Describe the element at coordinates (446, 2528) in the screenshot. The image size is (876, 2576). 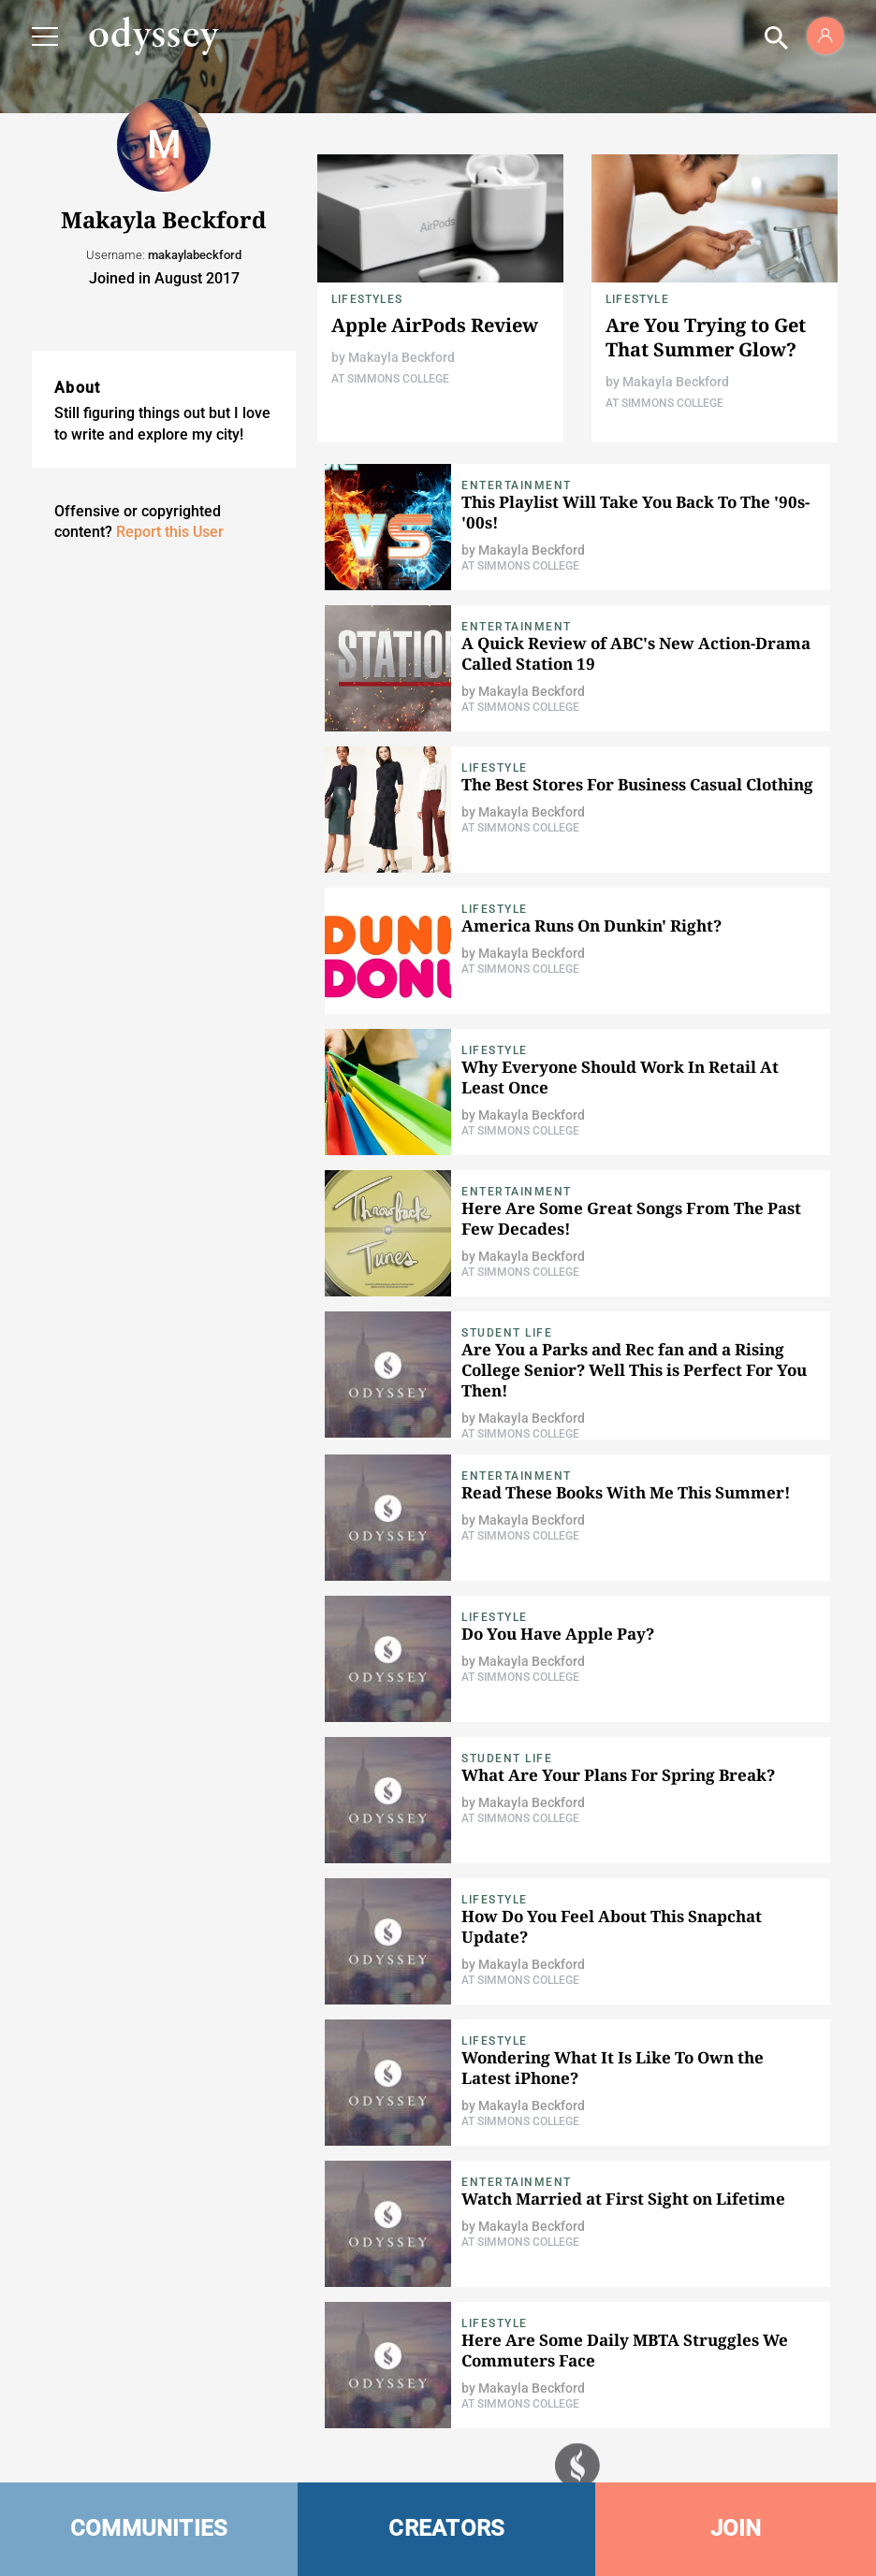
I see `CREATORS` at that location.